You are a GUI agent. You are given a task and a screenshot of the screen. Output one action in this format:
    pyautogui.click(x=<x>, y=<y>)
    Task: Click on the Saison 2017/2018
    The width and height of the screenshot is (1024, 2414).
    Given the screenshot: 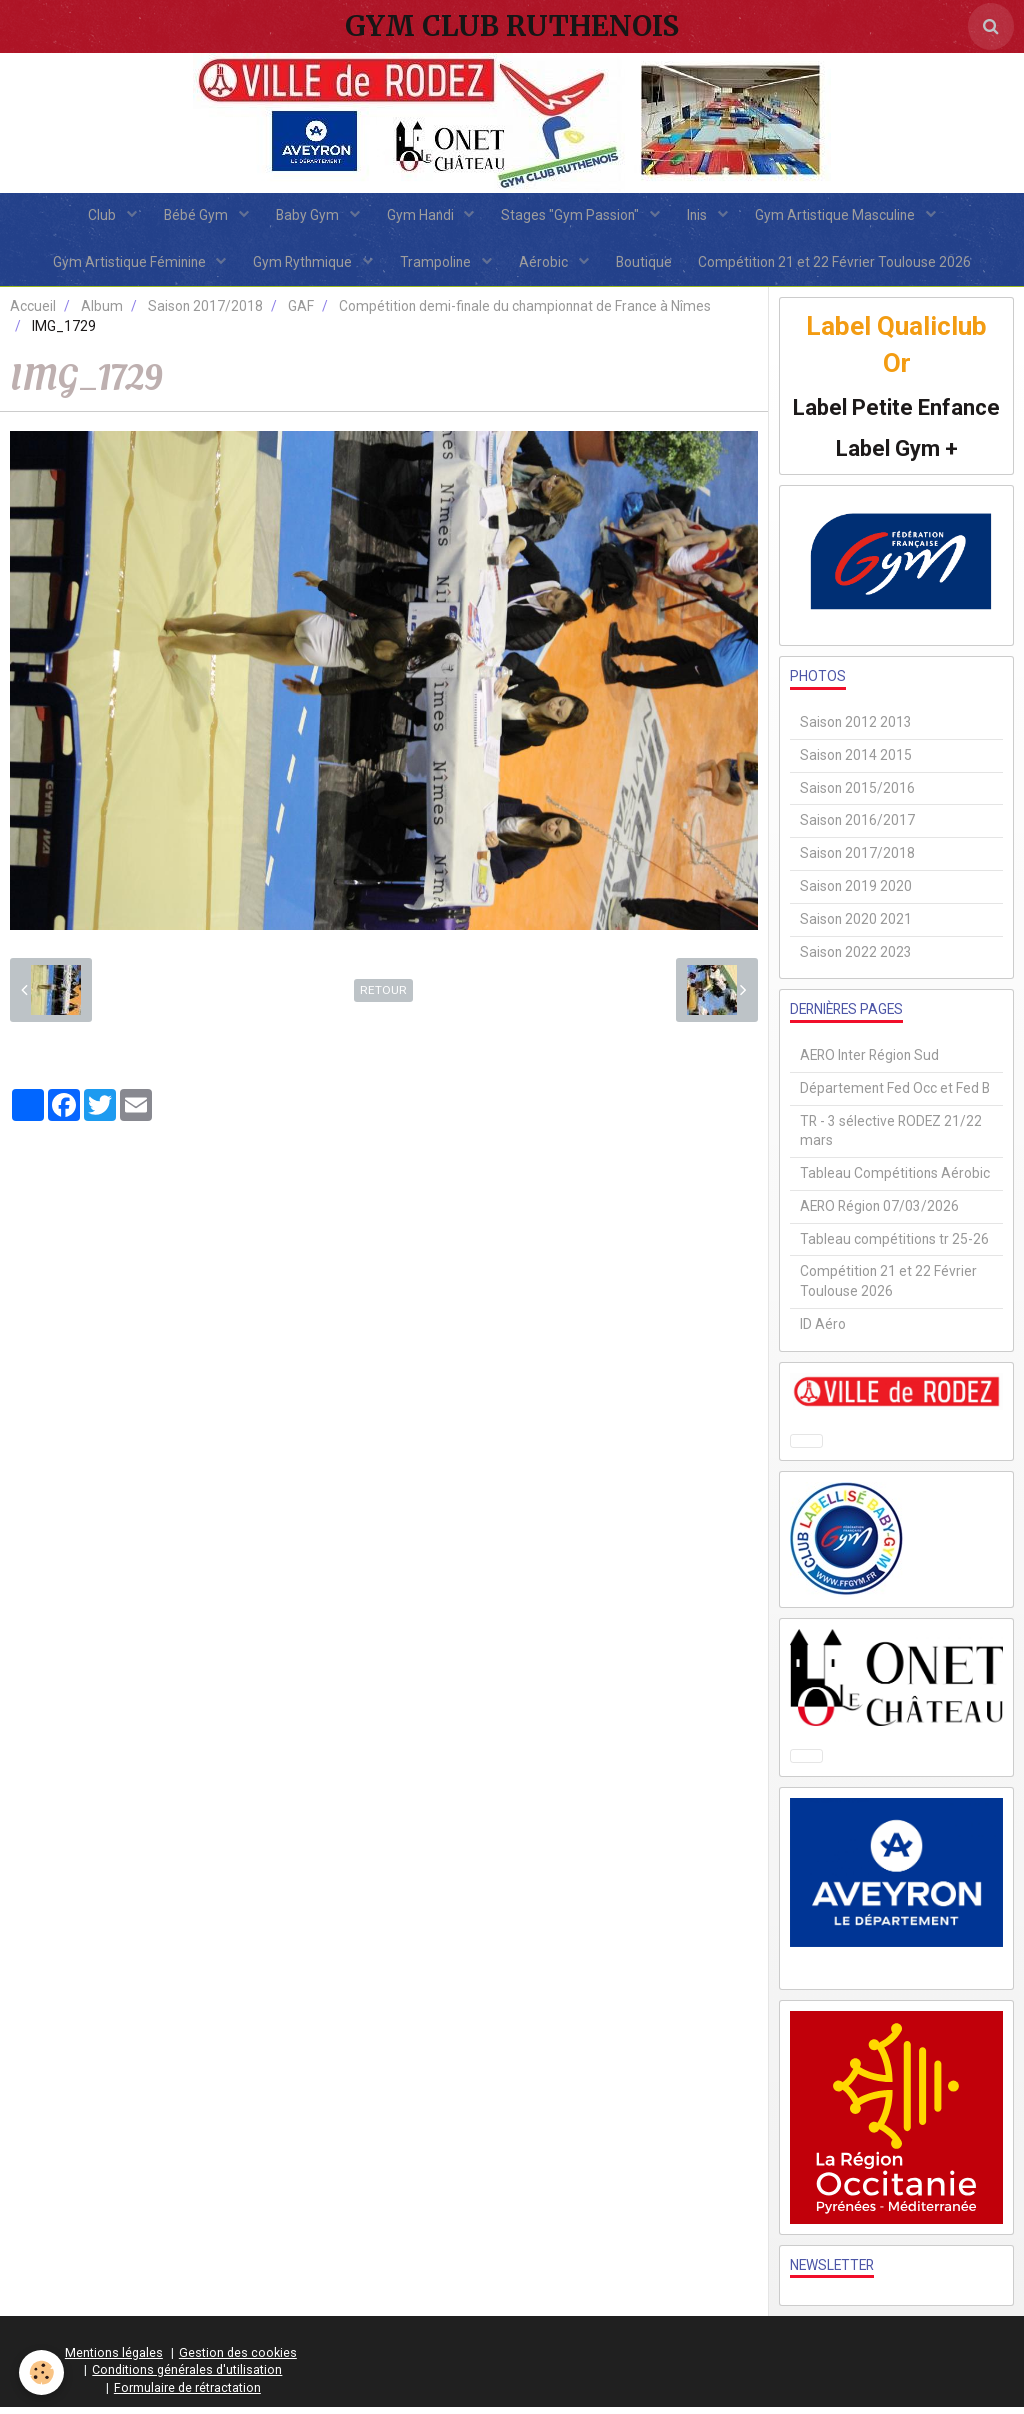 What is the action you would take?
    pyautogui.click(x=205, y=313)
    